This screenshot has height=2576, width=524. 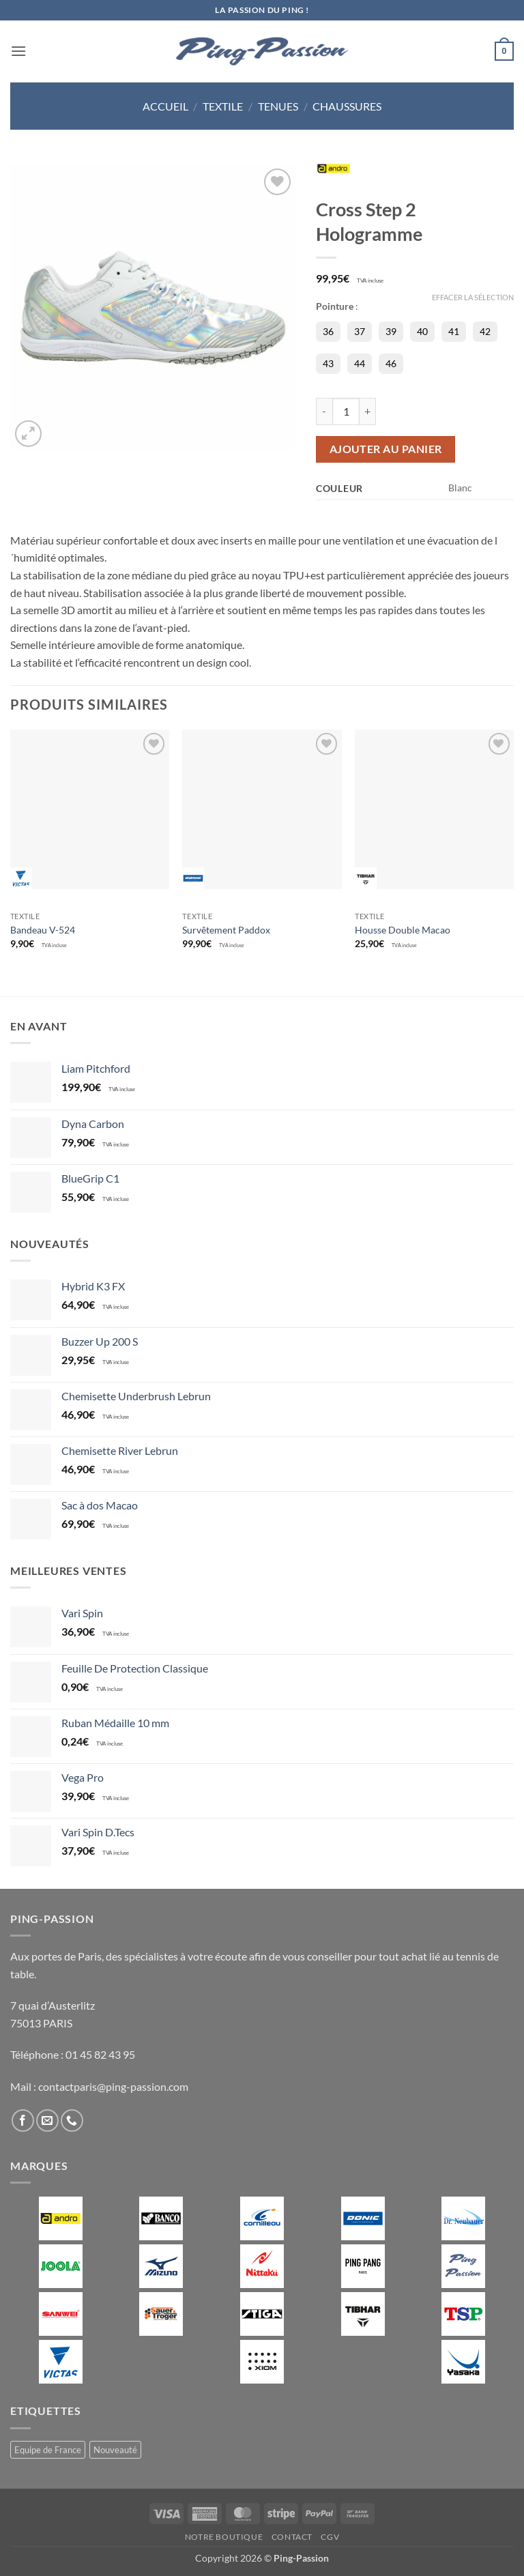 I want to click on Survêtement Paddox, so click(x=226, y=930).